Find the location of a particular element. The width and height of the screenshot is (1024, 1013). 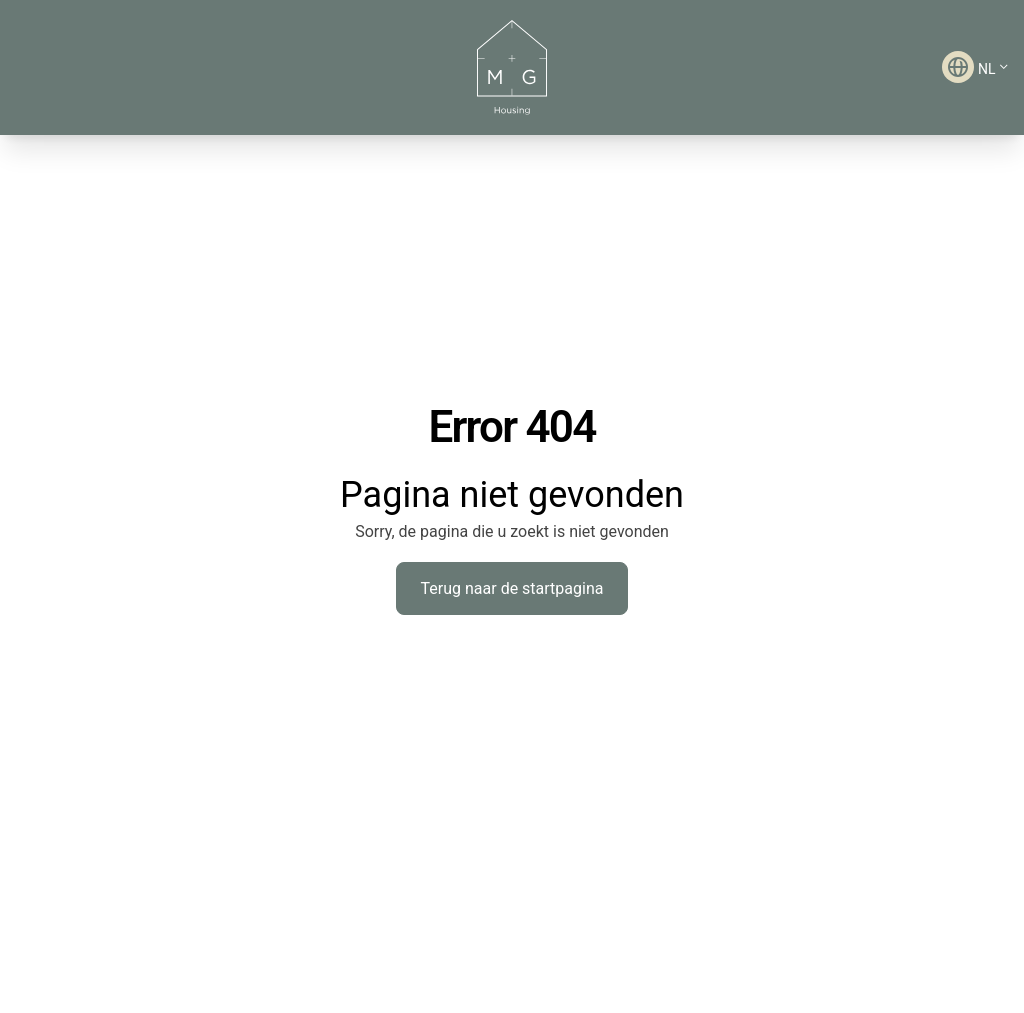

Terug naar de startpagina is located at coordinates (512, 588).